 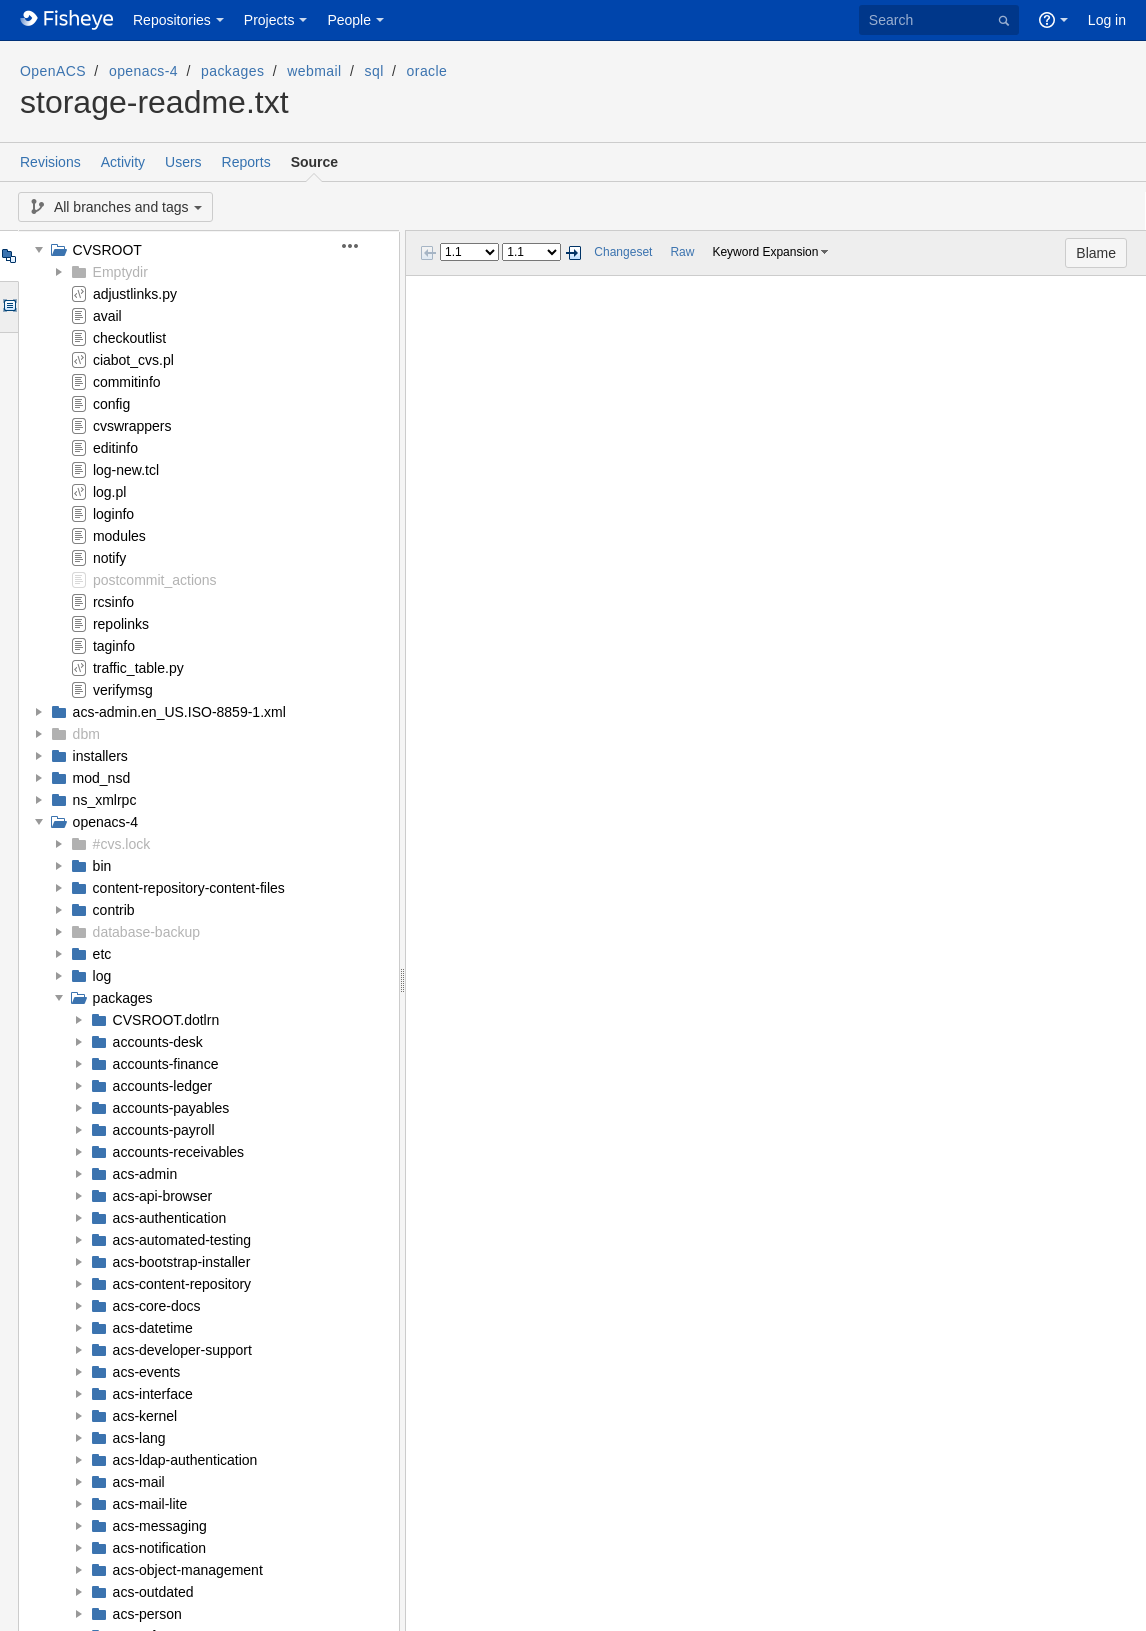 I want to click on acs-core-docs, so click(x=157, y=1306).